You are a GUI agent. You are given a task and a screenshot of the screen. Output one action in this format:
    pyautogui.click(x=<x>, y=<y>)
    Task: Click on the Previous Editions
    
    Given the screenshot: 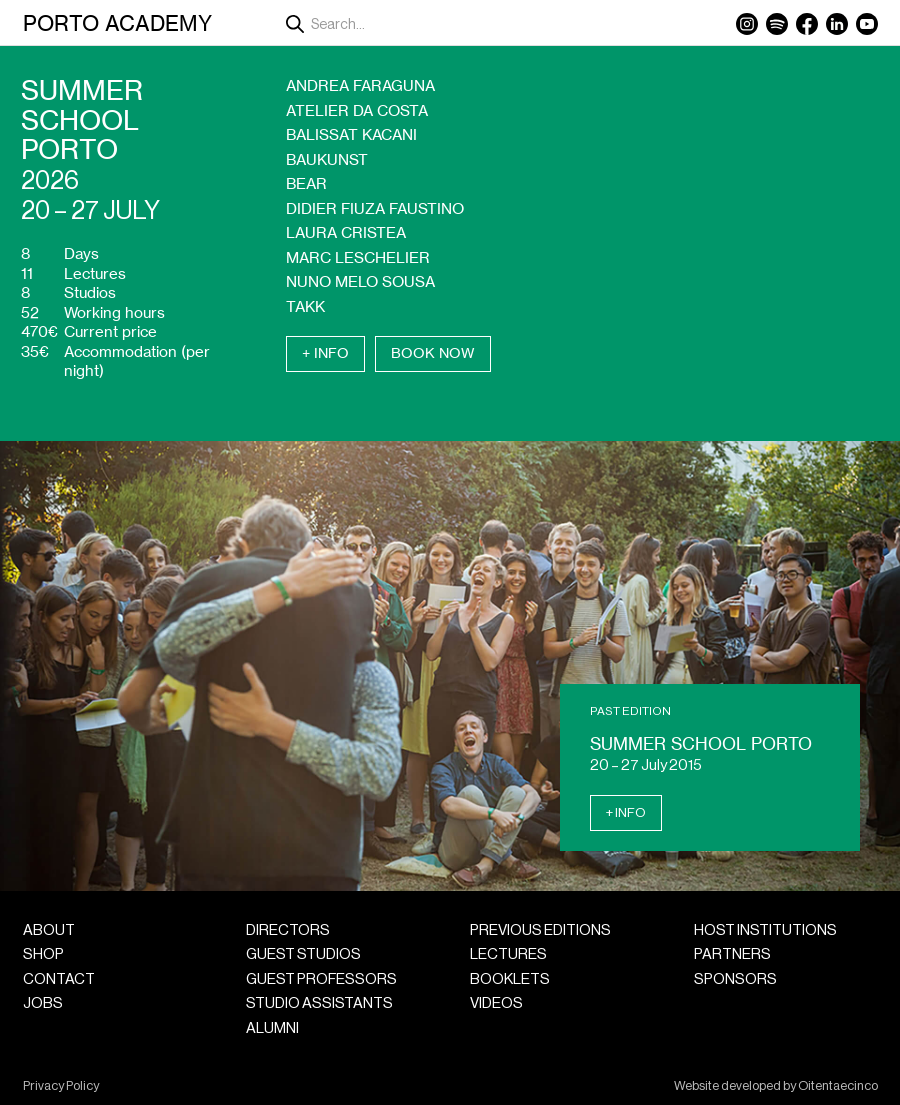 What is the action you would take?
    pyautogui.click(x=540, y=930)
    